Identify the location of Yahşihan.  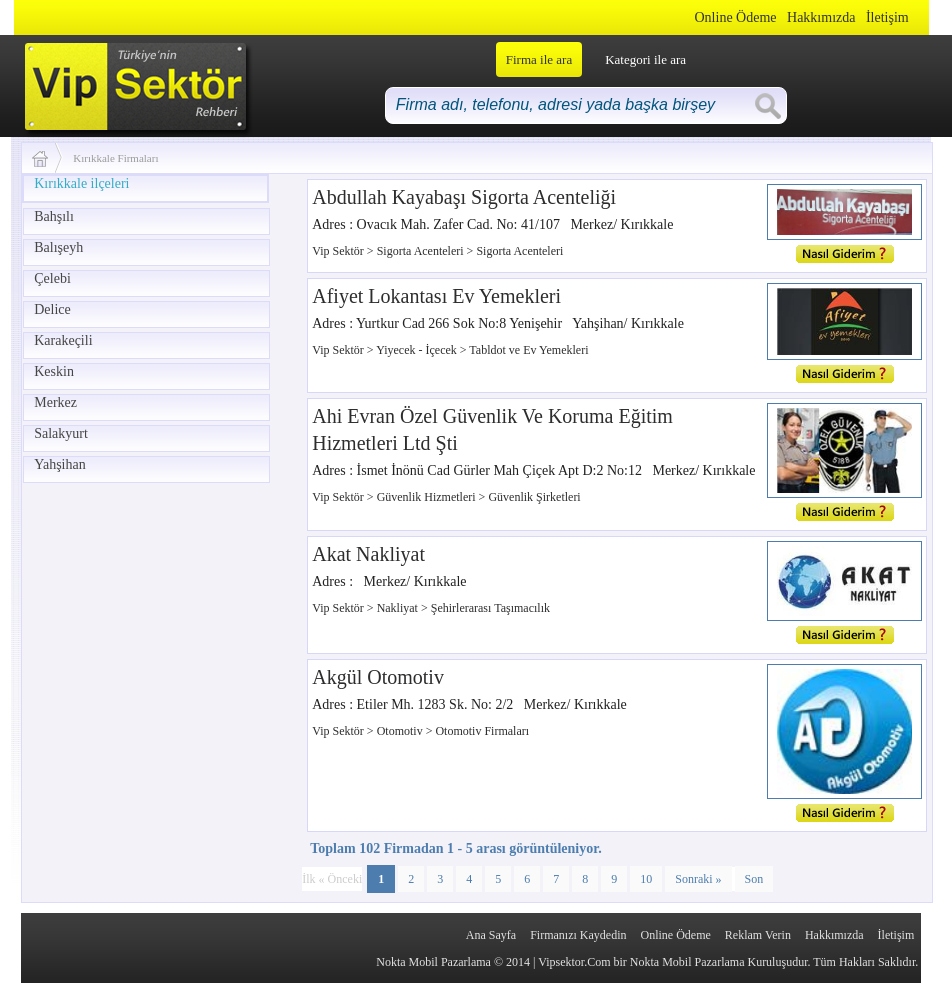
(59, 464).